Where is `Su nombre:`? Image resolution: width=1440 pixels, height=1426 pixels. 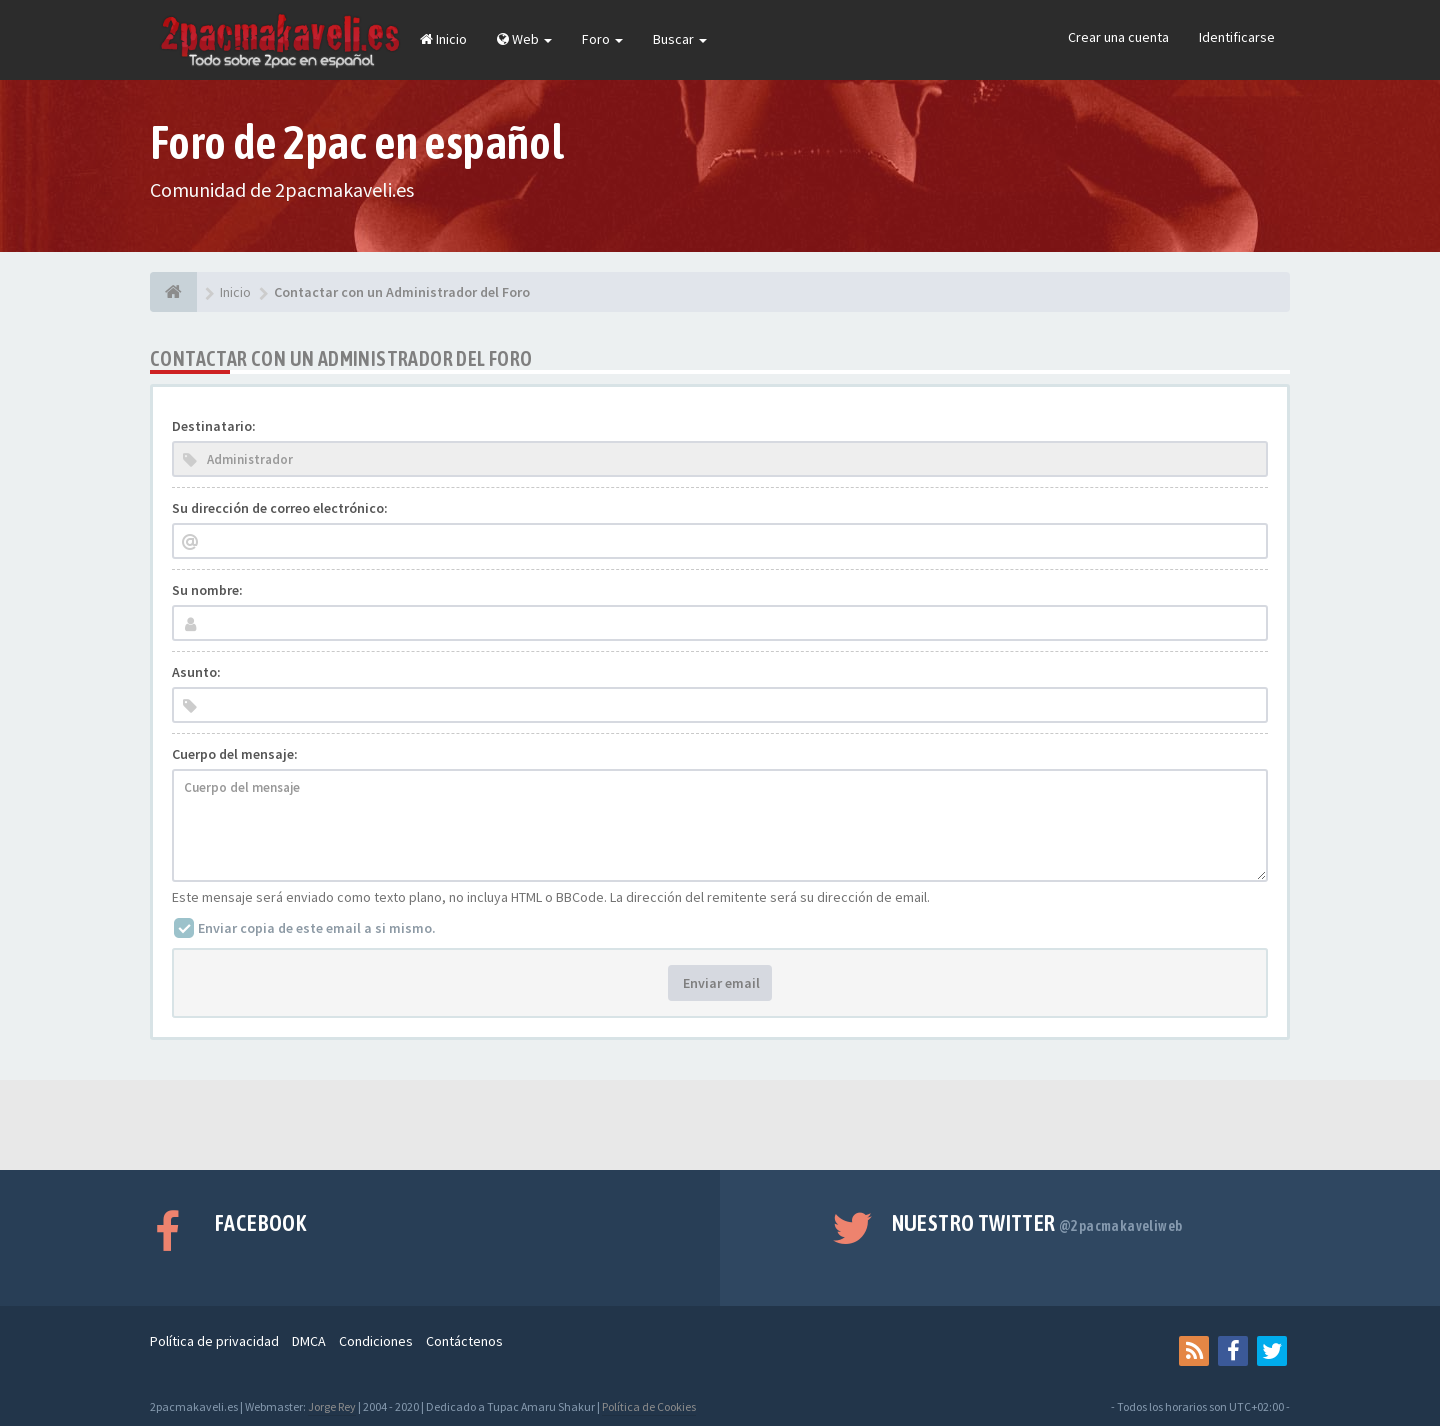 Su nombre: is located at coordinates (207, 590).